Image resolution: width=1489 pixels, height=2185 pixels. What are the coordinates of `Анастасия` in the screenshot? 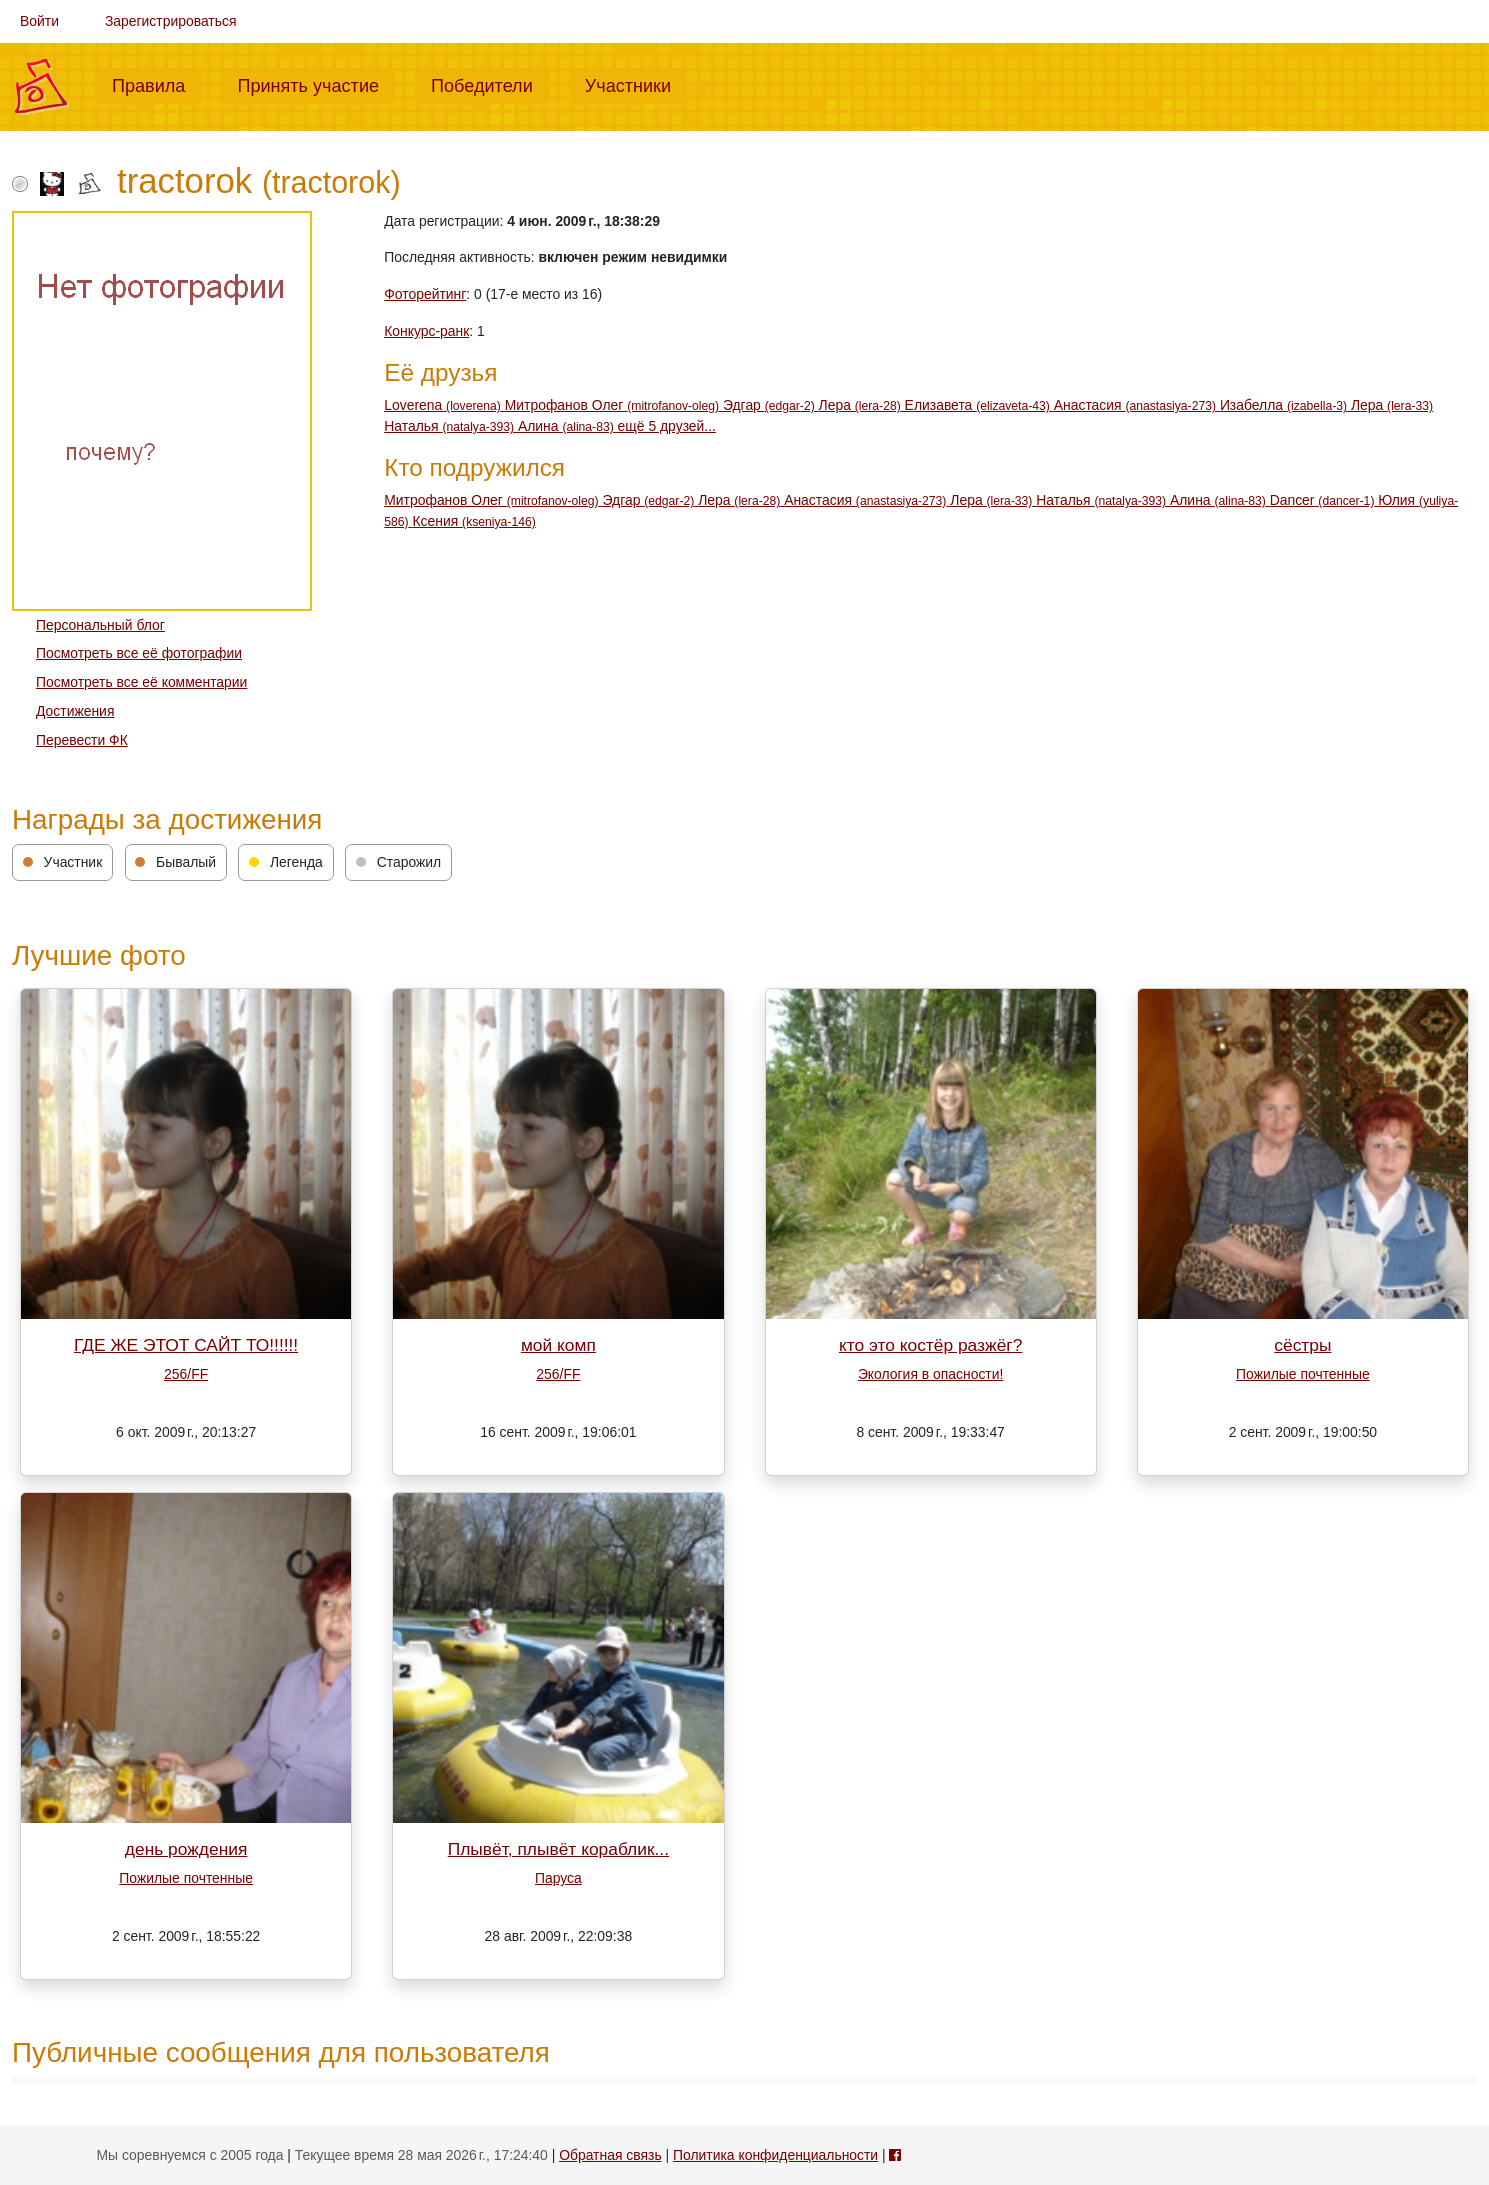 It's located at (1137, 405).